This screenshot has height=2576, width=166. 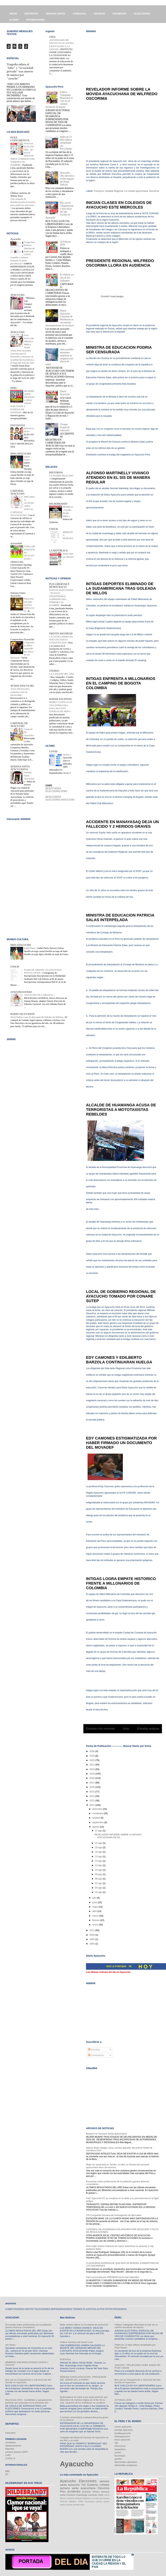 What do you see at coordinates (99, 1843) in the screenshot?
I see `21 ago` at bounding box center [99, 1843].